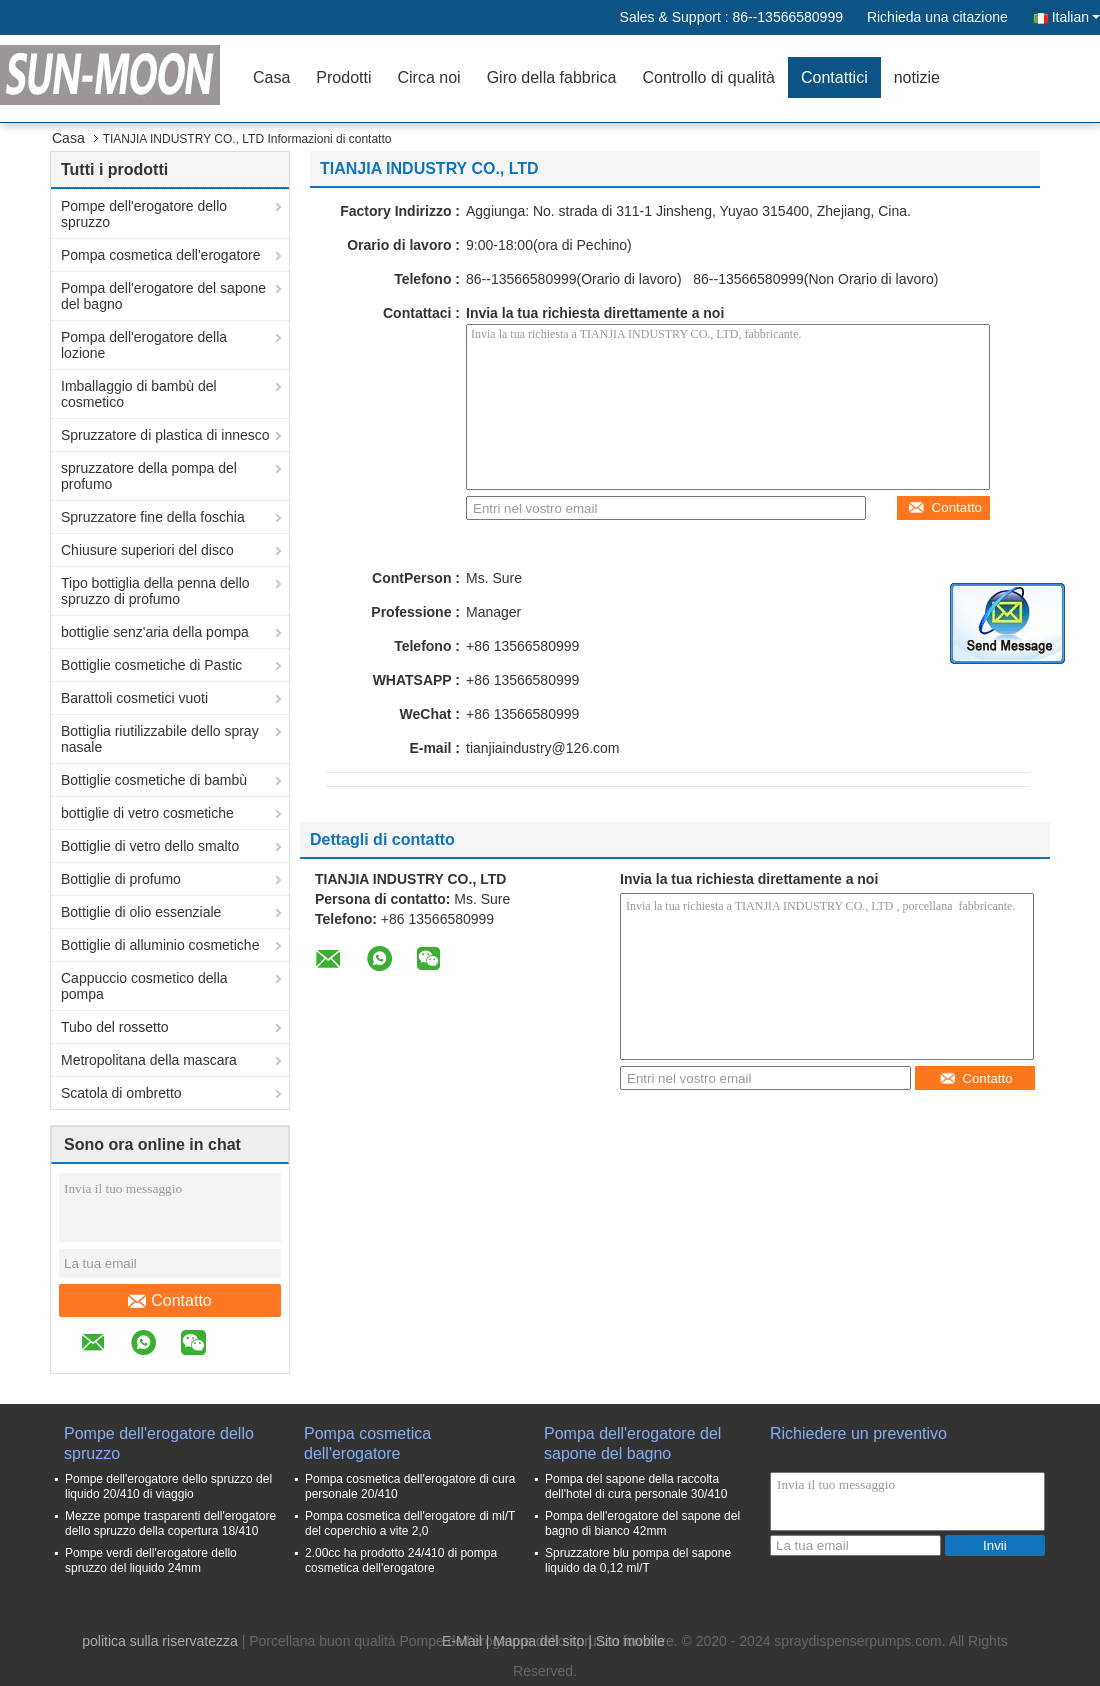  I want to click on Circa noi, so click(429, 77).